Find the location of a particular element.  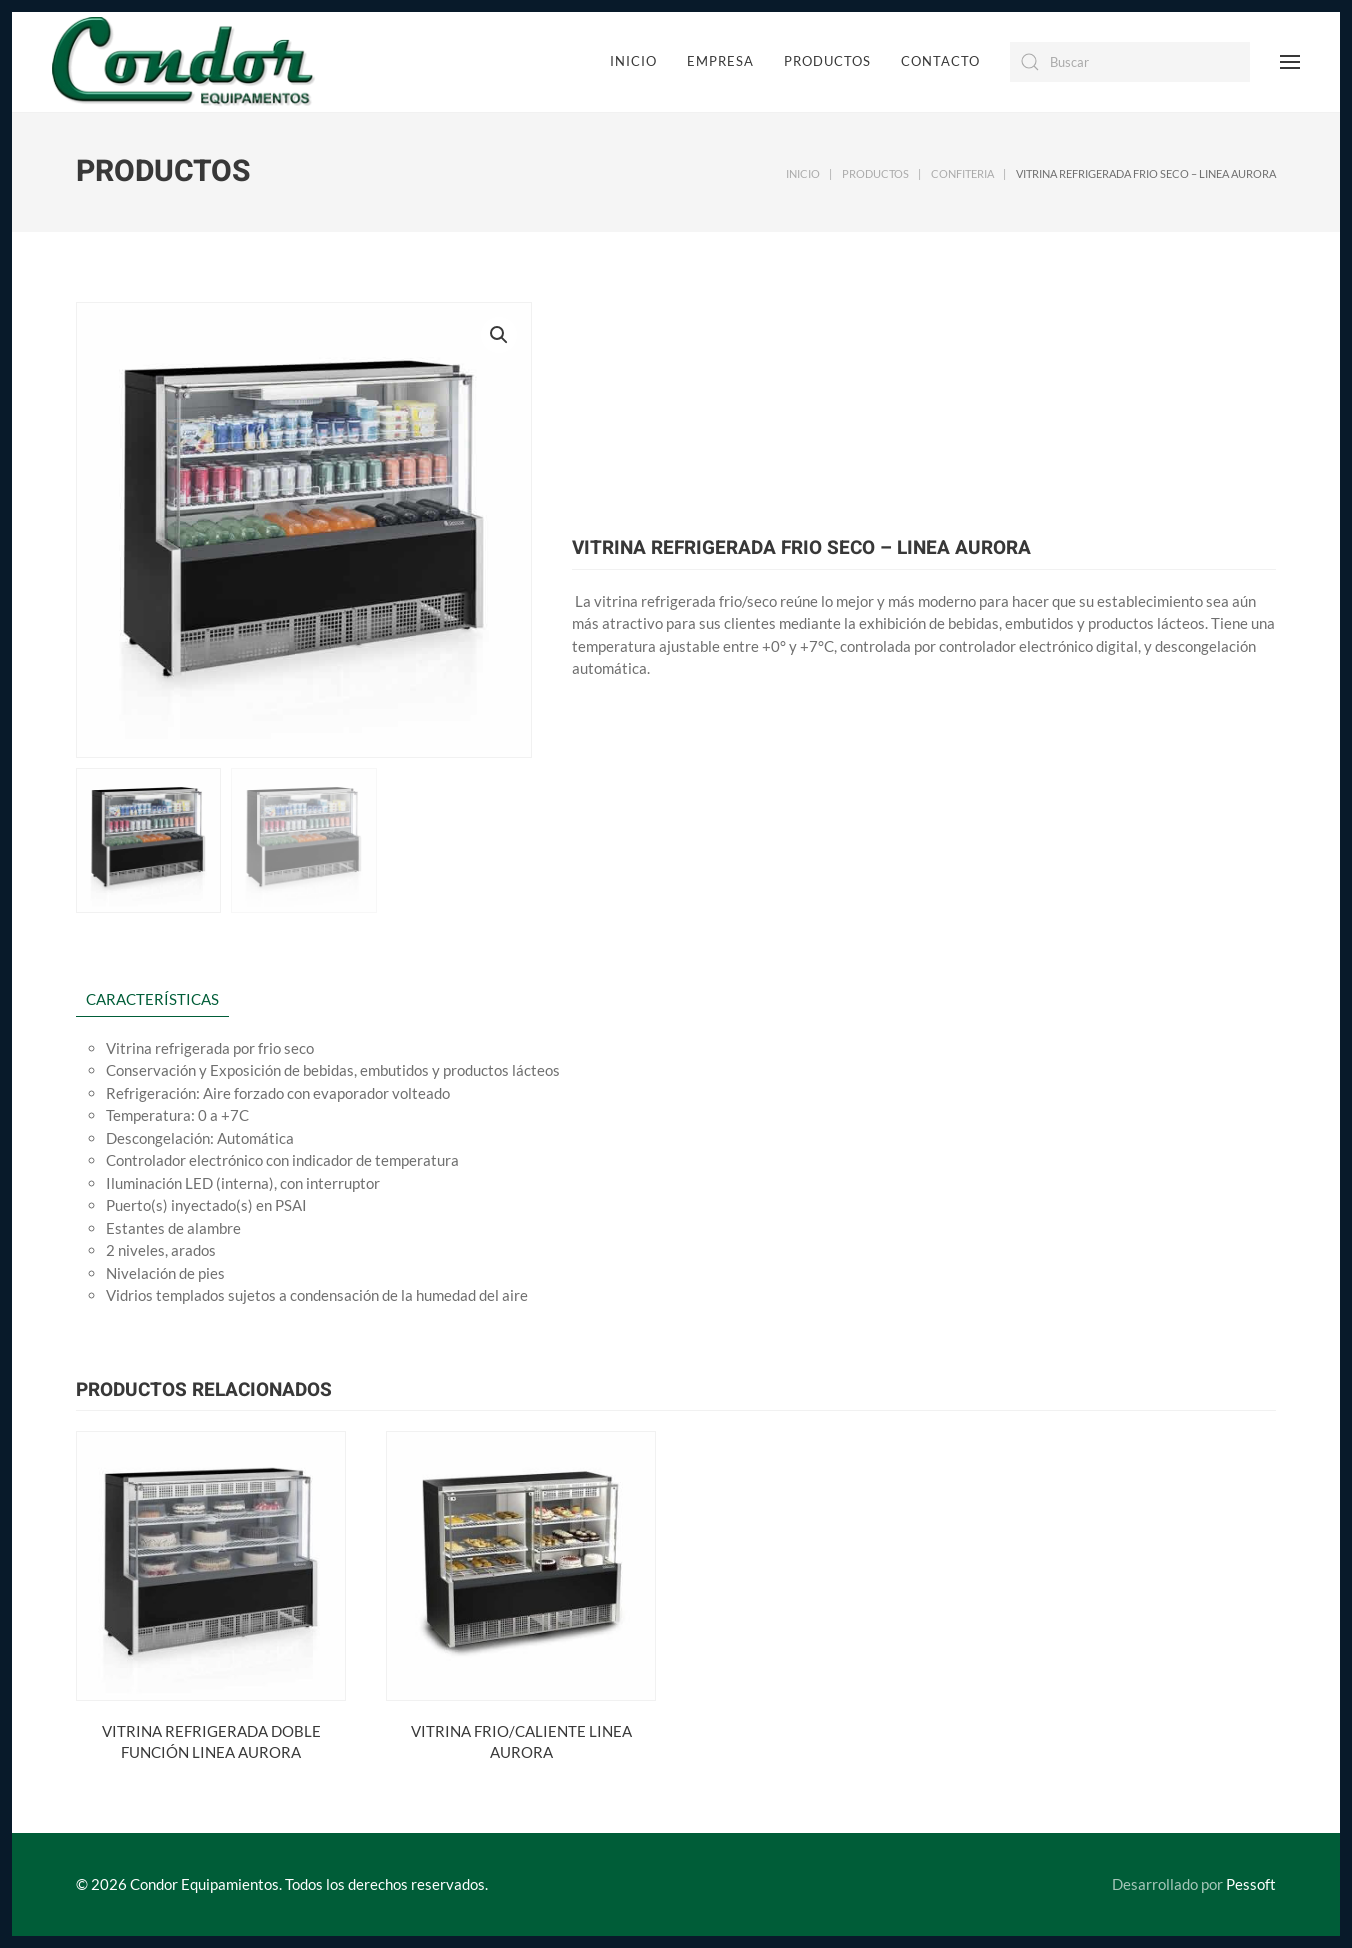

Contacto is located at coordinates (940, 61).